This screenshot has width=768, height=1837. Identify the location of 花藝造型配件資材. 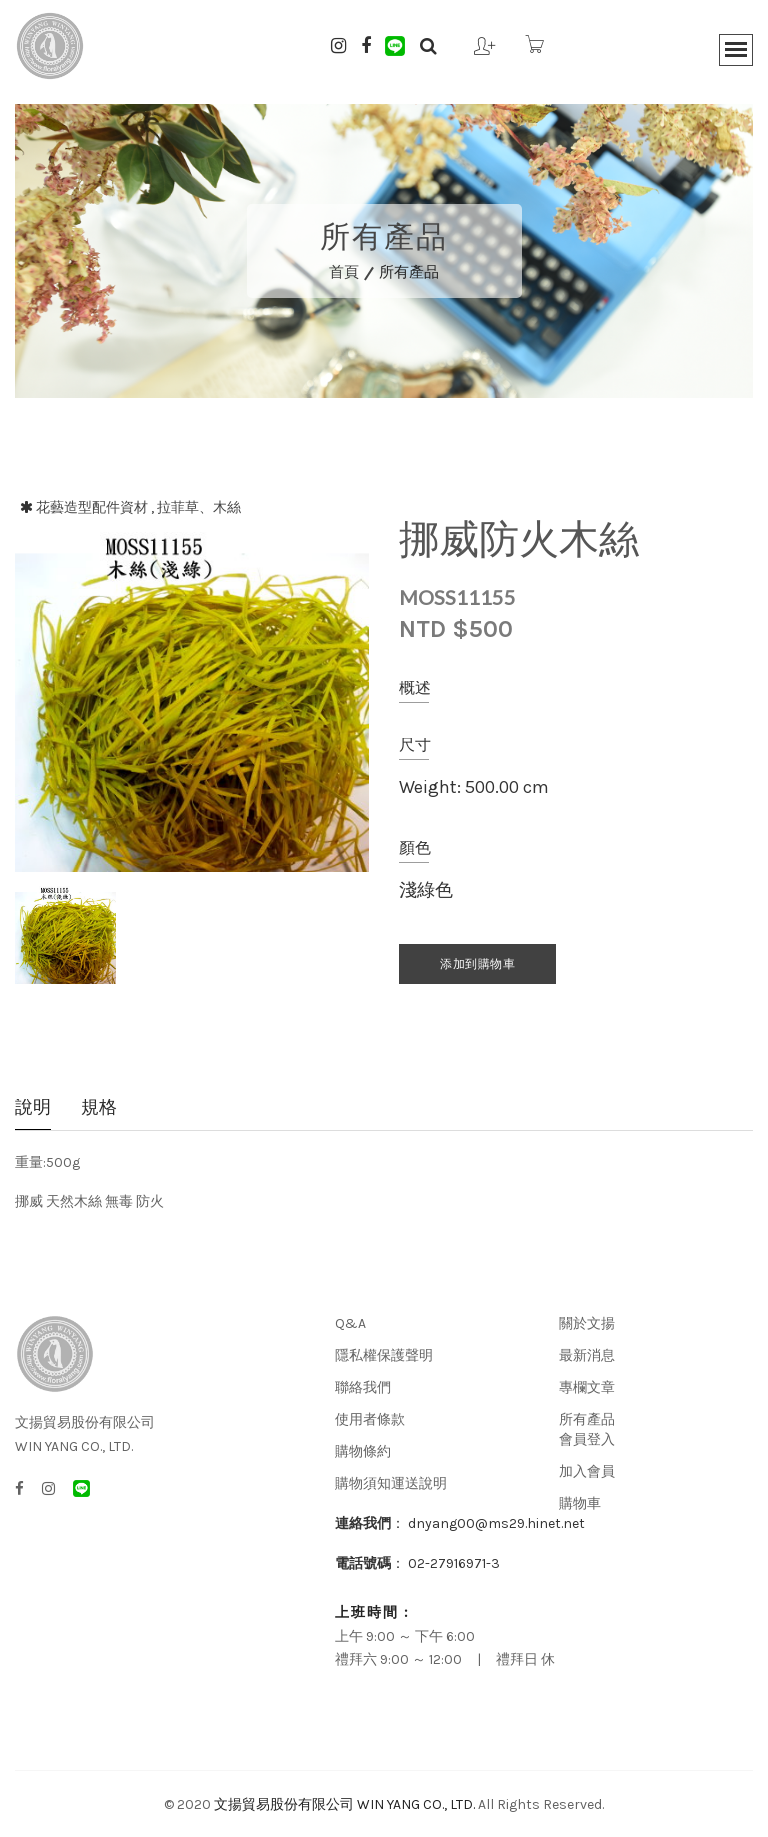
(92, 507).